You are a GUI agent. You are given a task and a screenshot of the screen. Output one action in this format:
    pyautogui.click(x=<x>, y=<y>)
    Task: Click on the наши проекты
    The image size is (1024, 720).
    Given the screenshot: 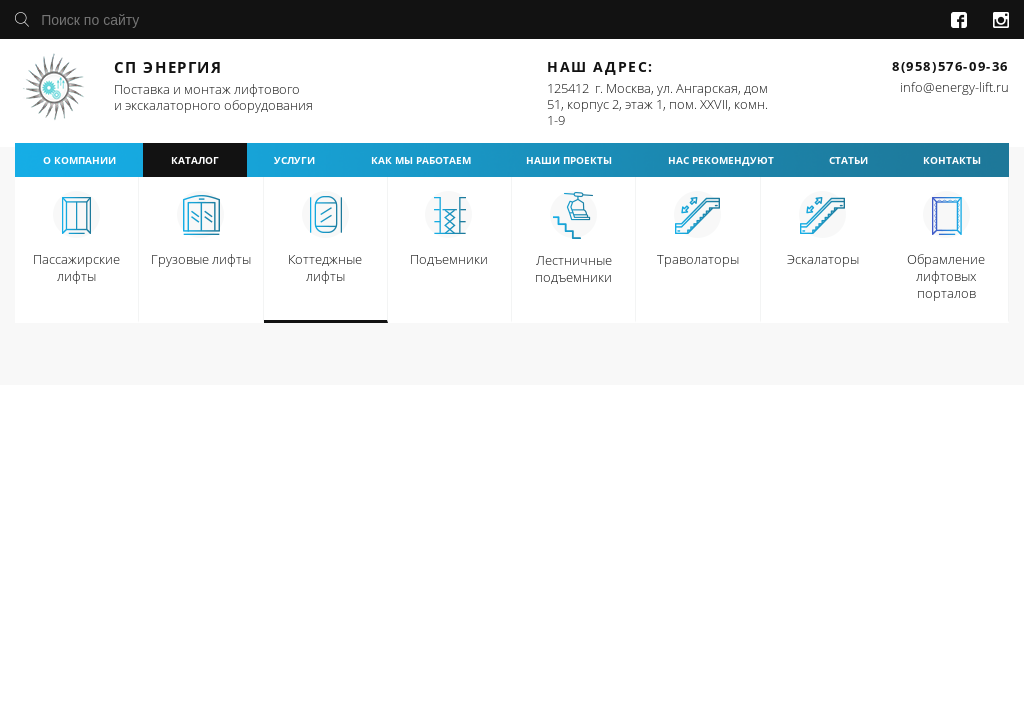 What is the action you would take?
    pyautogui.click(x=569, y=160)
    